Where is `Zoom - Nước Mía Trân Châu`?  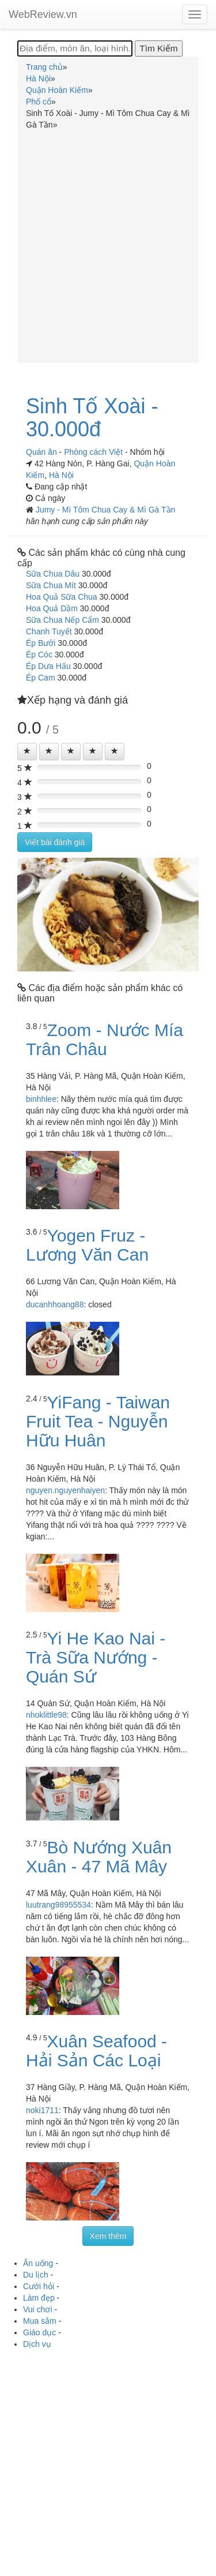
Zoom - Nước Mía Trân Châu is located at coordinates (104, 1039).